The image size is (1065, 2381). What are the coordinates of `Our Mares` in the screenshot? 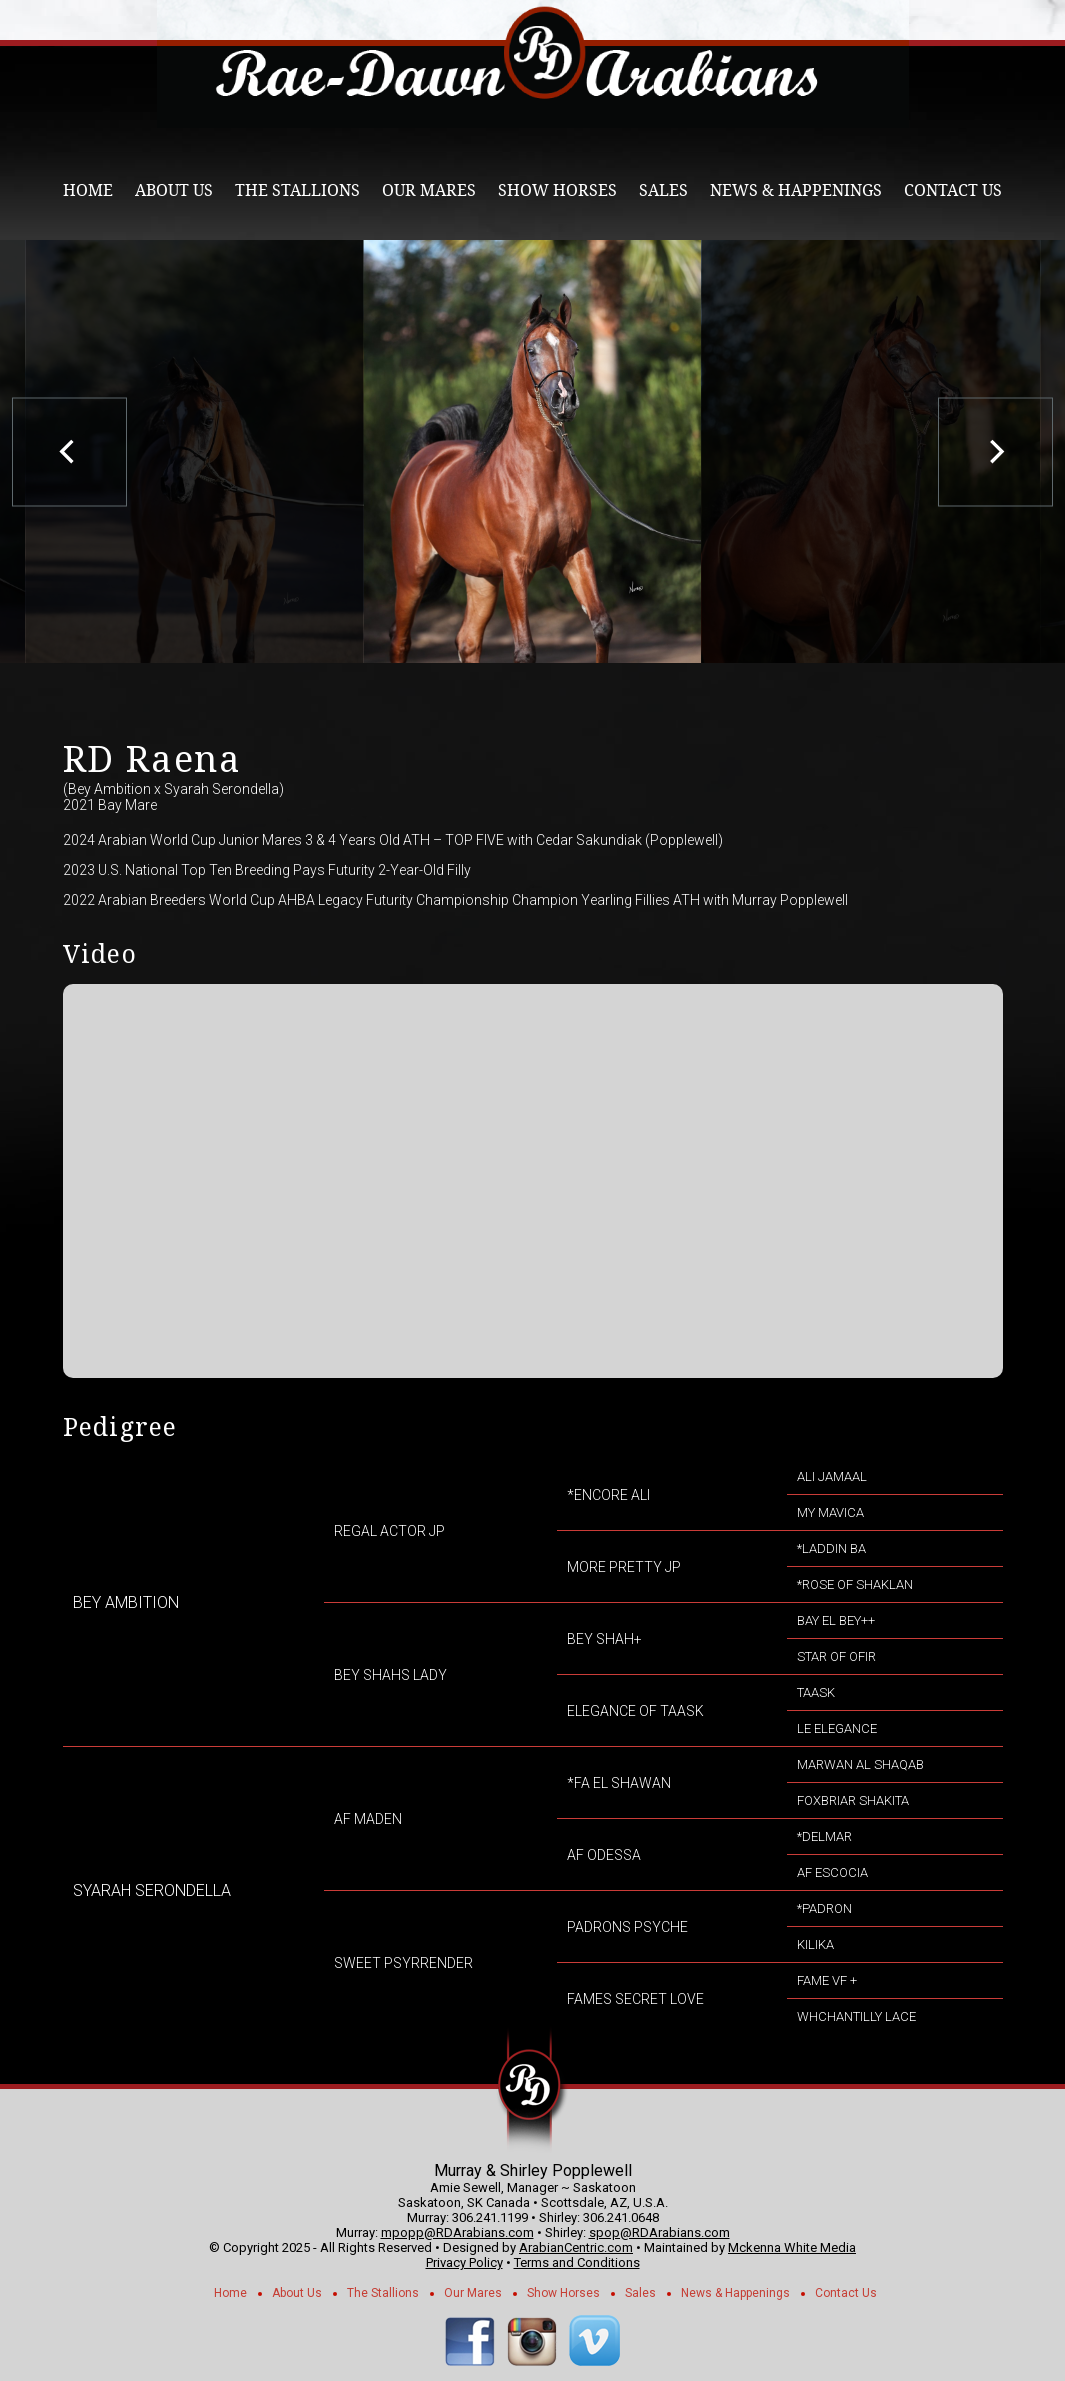 It's located at (429, 190).